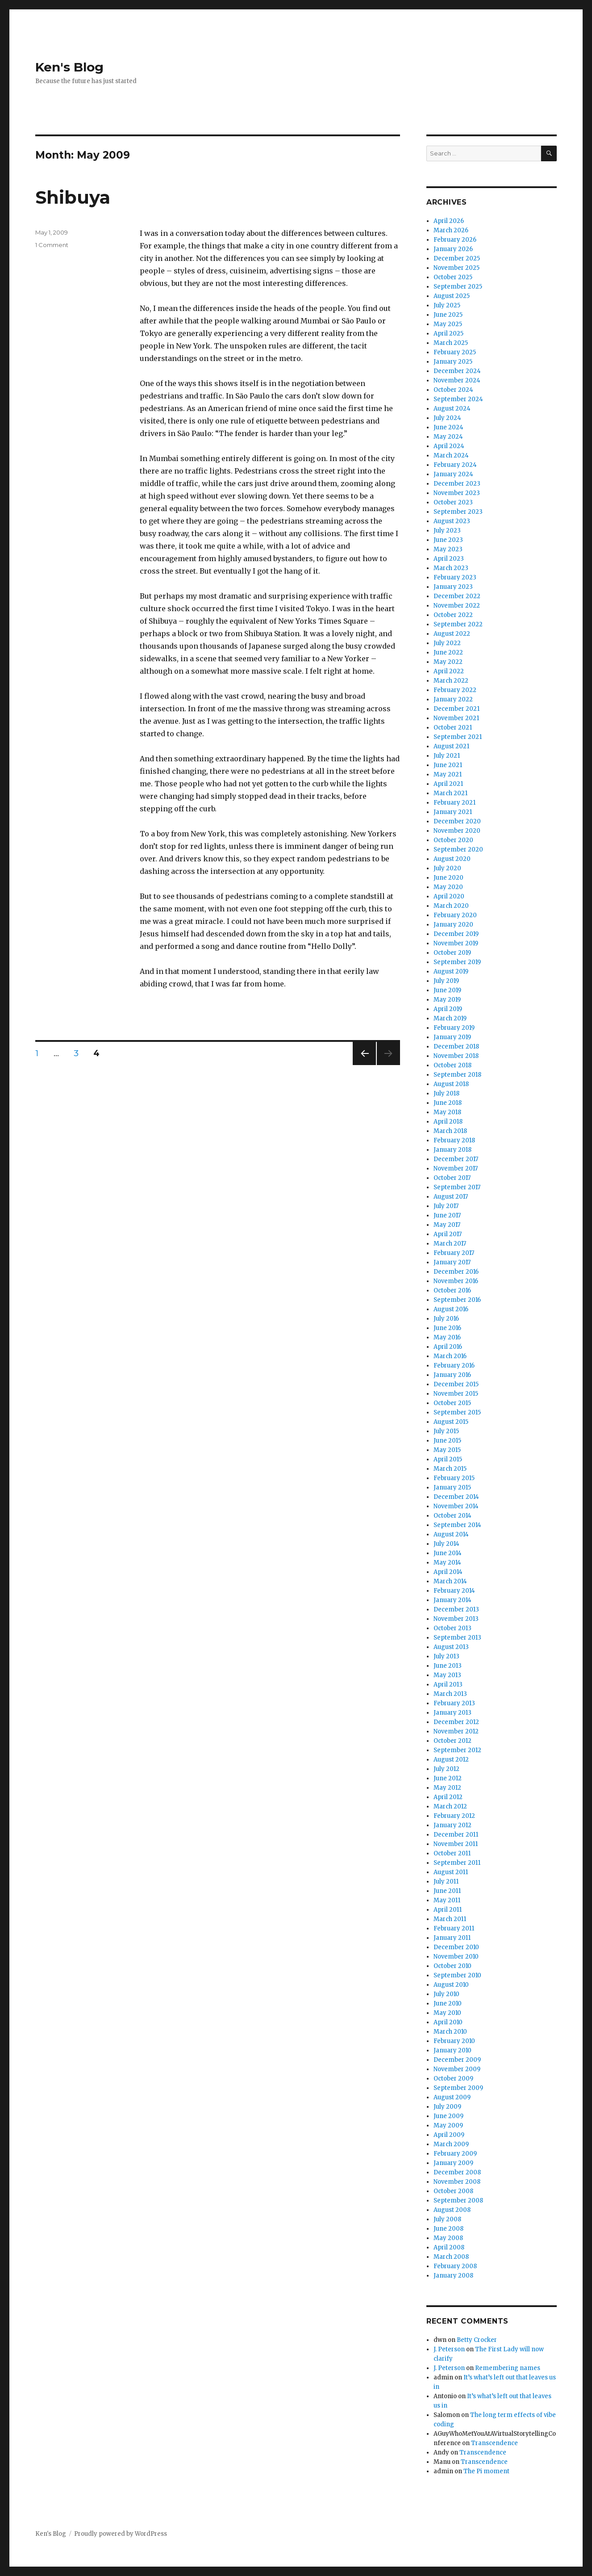 Image resolution: width=592 pixels, height=2576 pixels. Describe the element at coordinates (450, 1806) in the screenshot. I see `March 2012` at that location.